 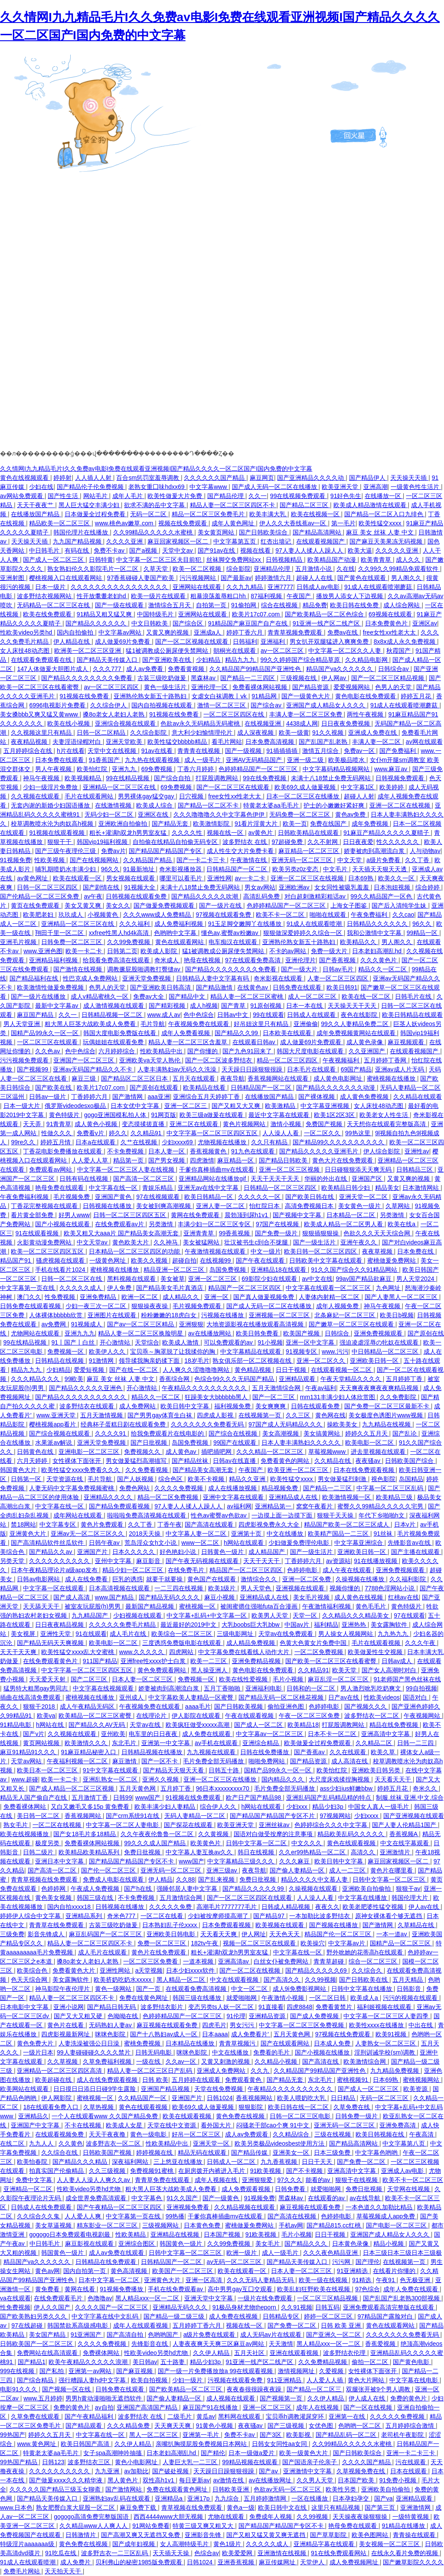 What do you see at coordinates (60, 1187) in the screenshot?
I see `艳母免费在线观看` at bounding box center [60, 1187].